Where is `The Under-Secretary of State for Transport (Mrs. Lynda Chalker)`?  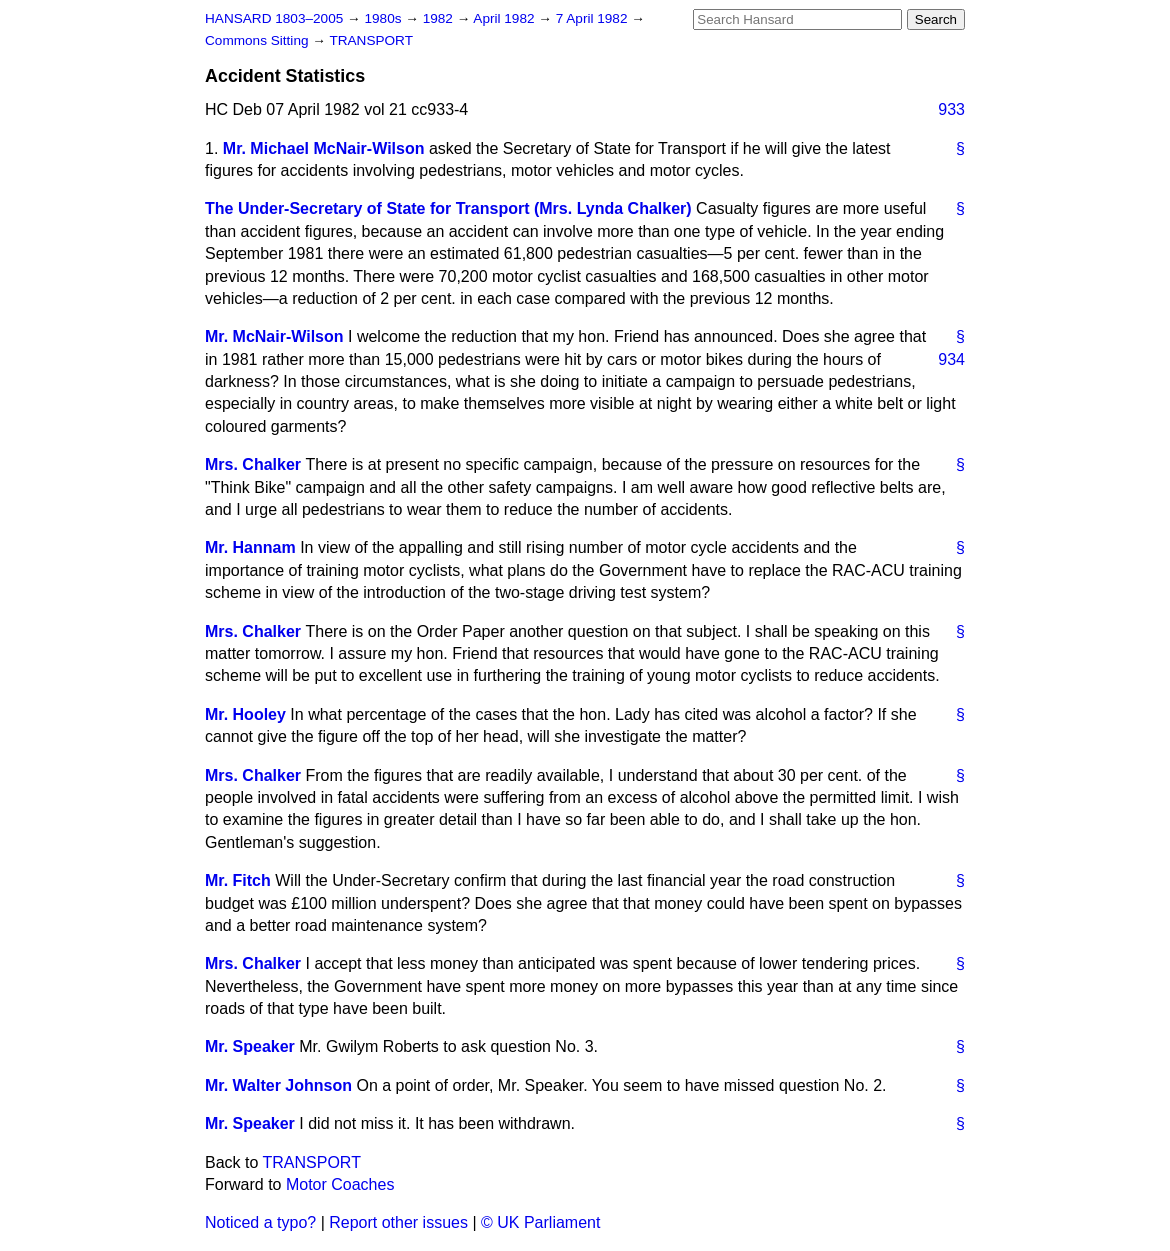
The Under-Secretary of State for Transport (Mrs. Lynda Chalker) is located at coordinates (448, 208).